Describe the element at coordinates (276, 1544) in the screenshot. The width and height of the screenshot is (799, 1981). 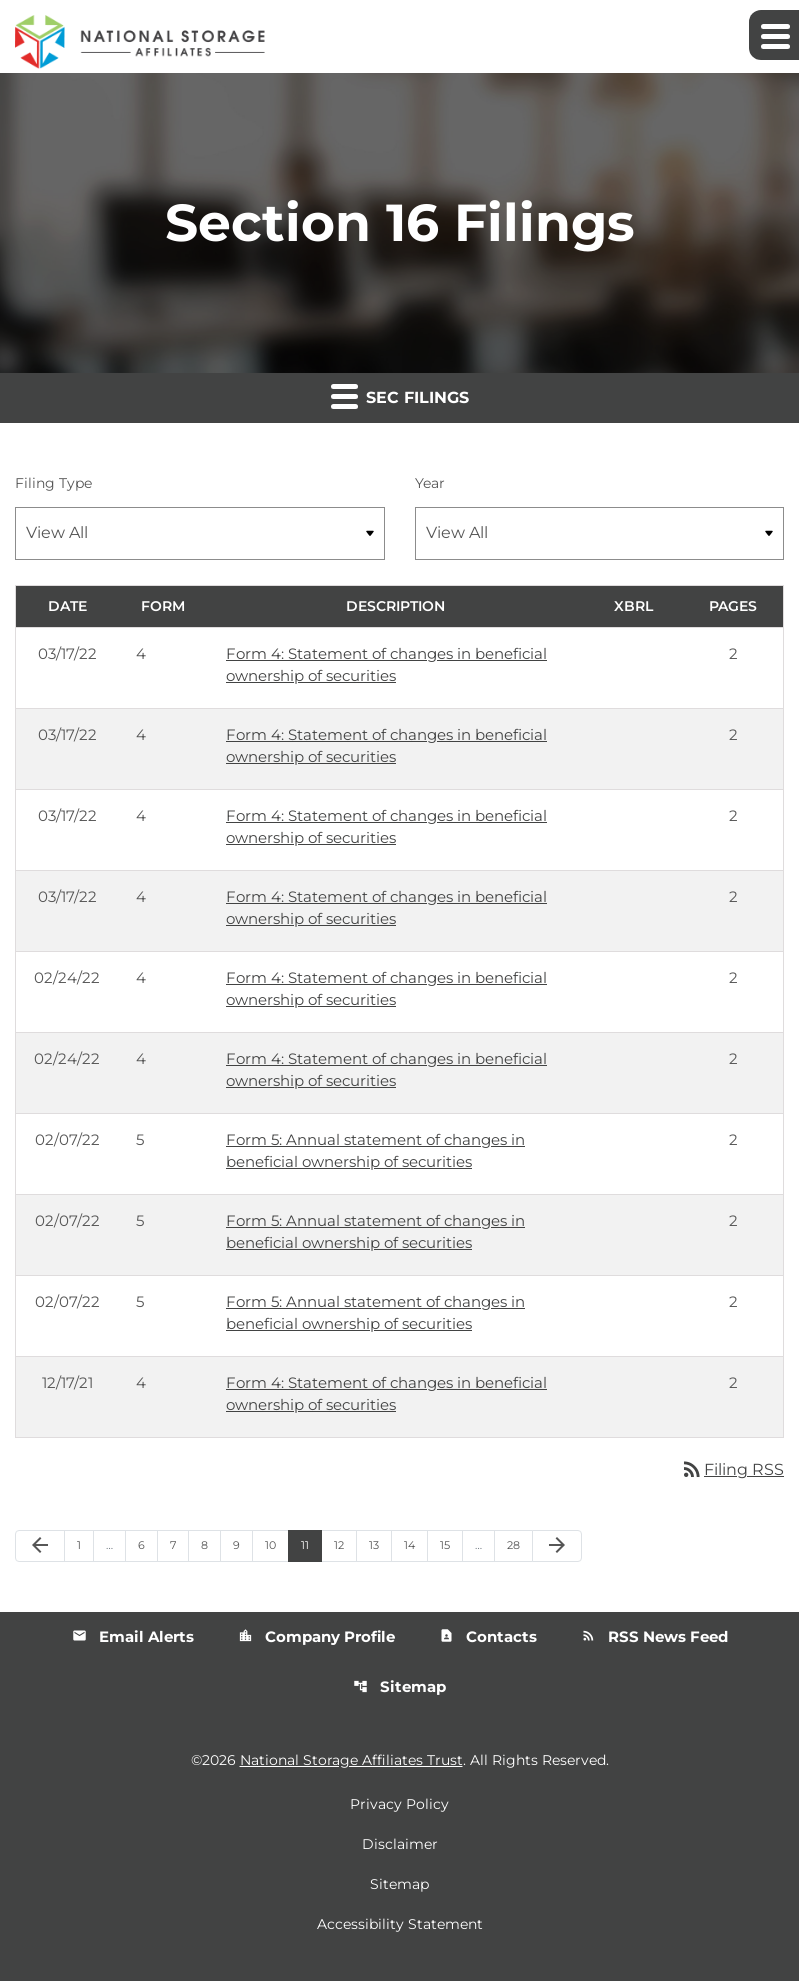
I see `10 [Page 10]` at that location.